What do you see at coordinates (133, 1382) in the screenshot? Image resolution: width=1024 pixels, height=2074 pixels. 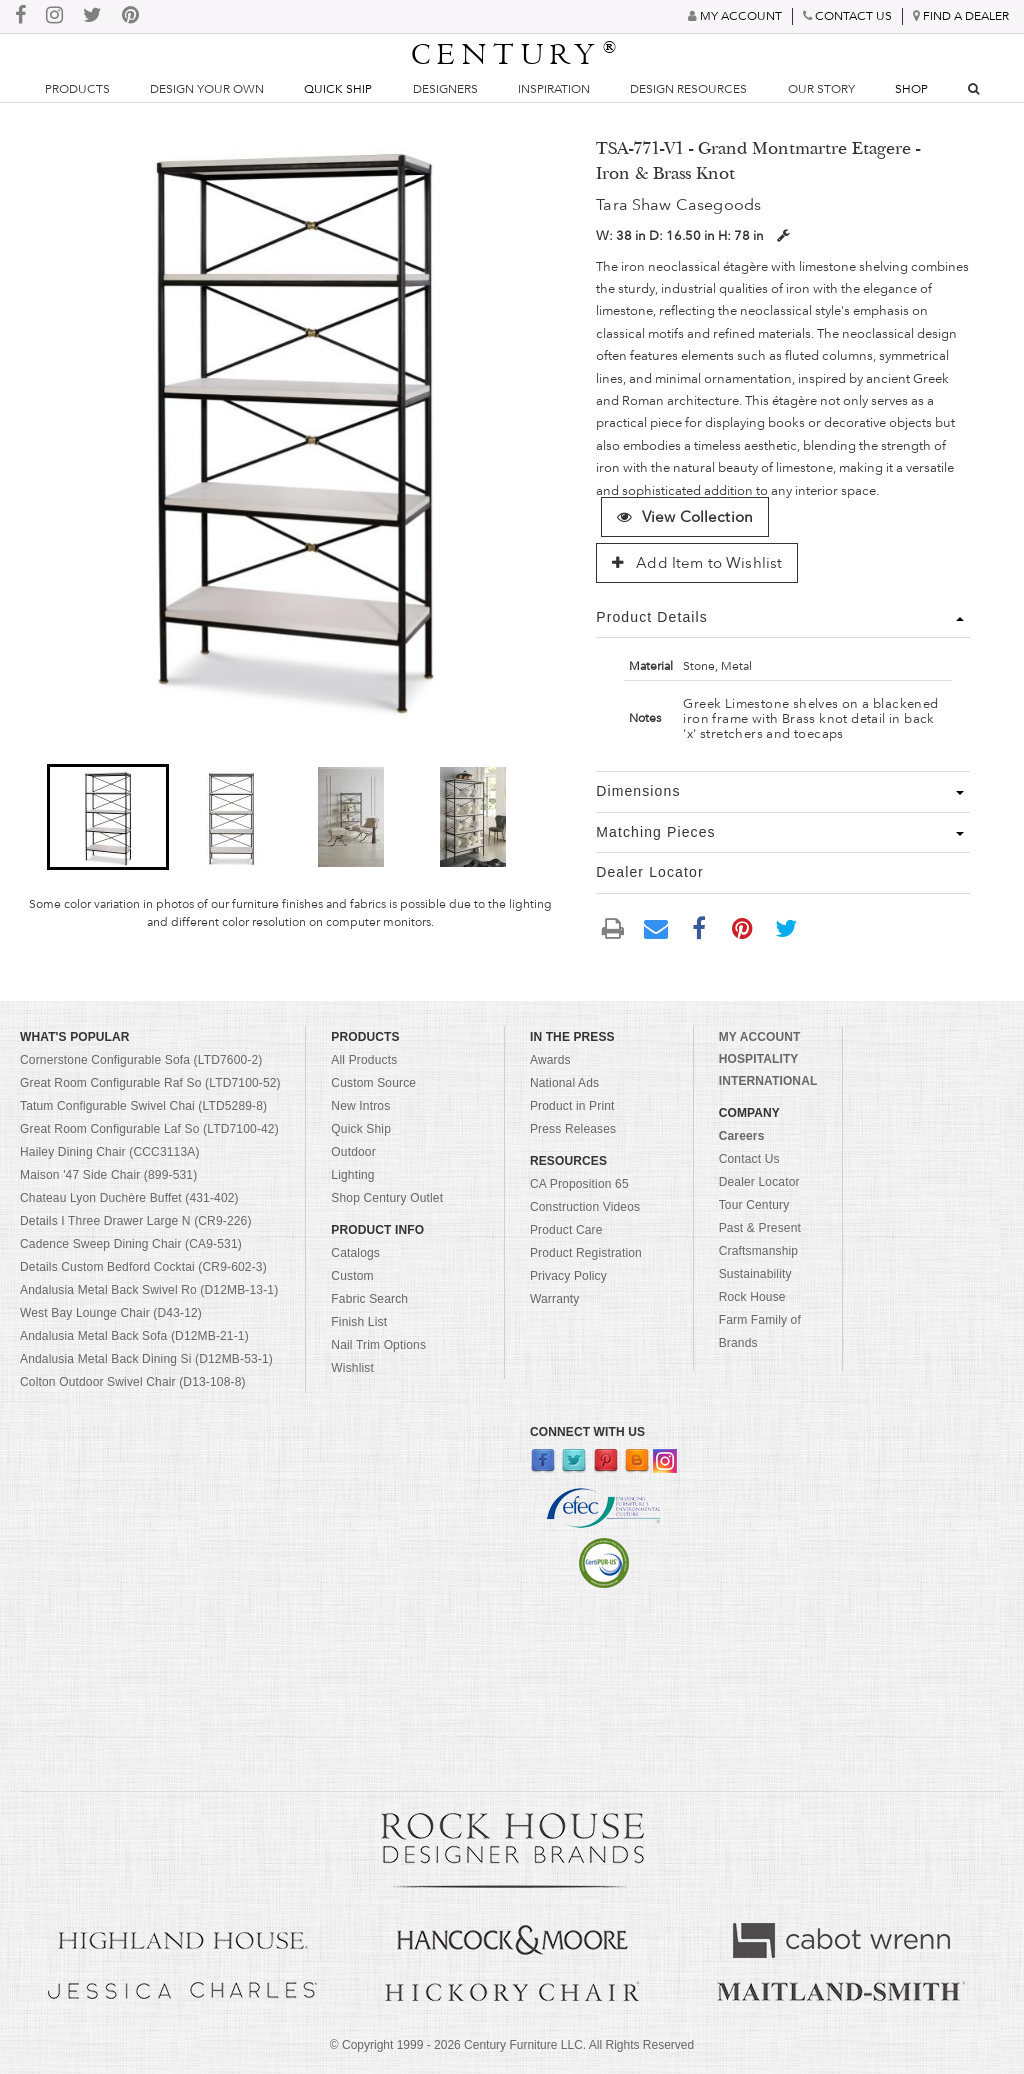 I see `Colton Outdoor Swivel Chair (D13-108-8)` at bounding box center [133, 1382].